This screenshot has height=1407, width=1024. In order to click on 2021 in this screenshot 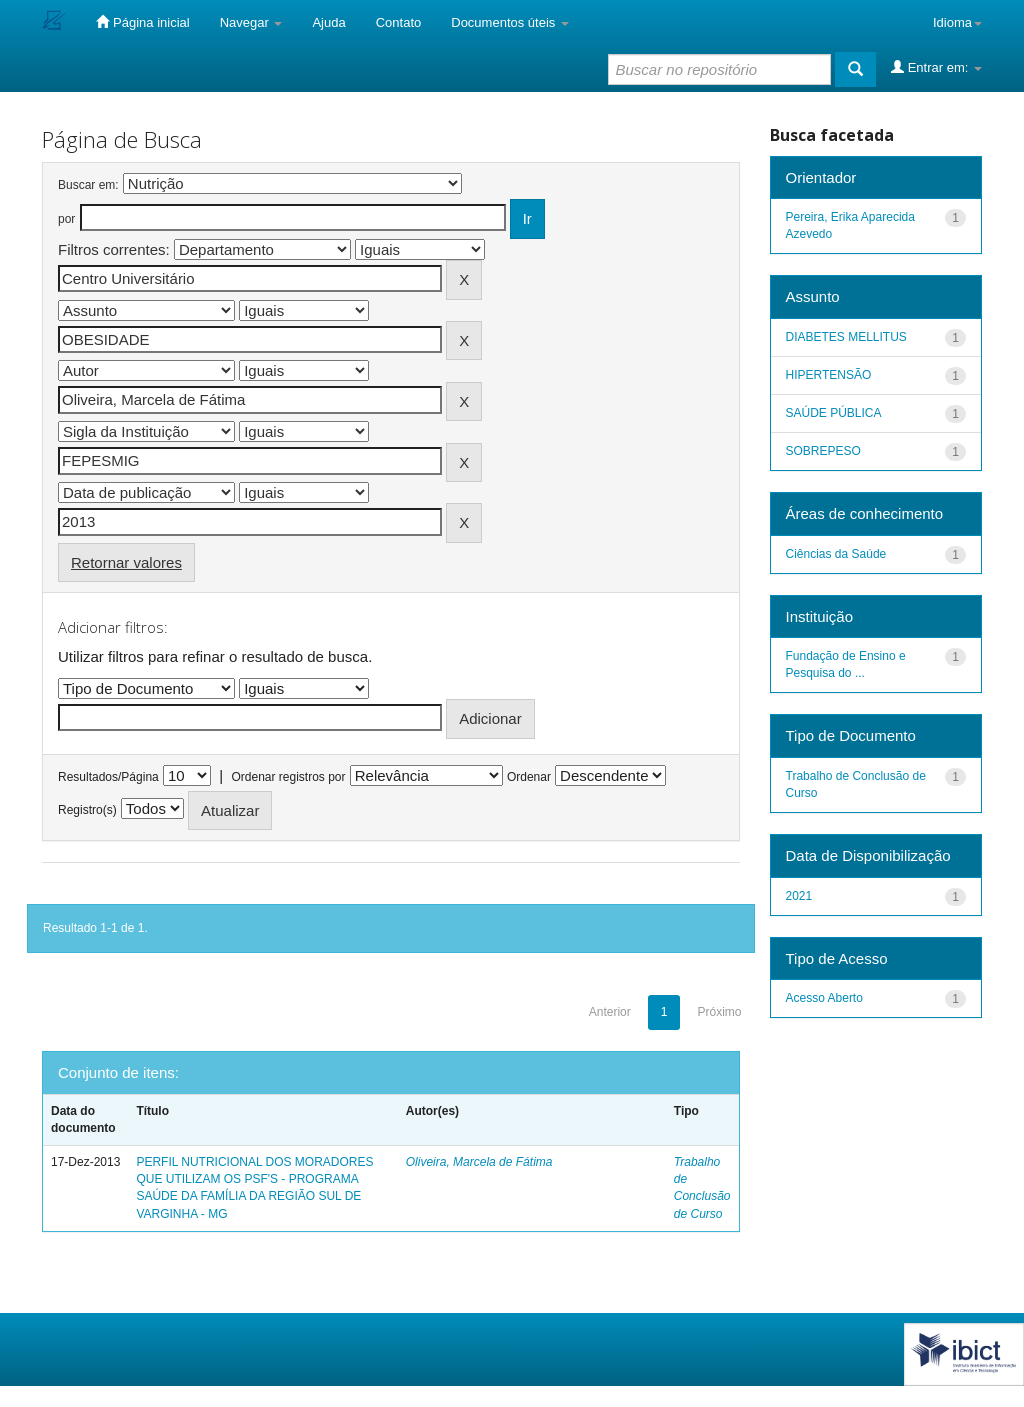, I will do `click(799, 896)`.